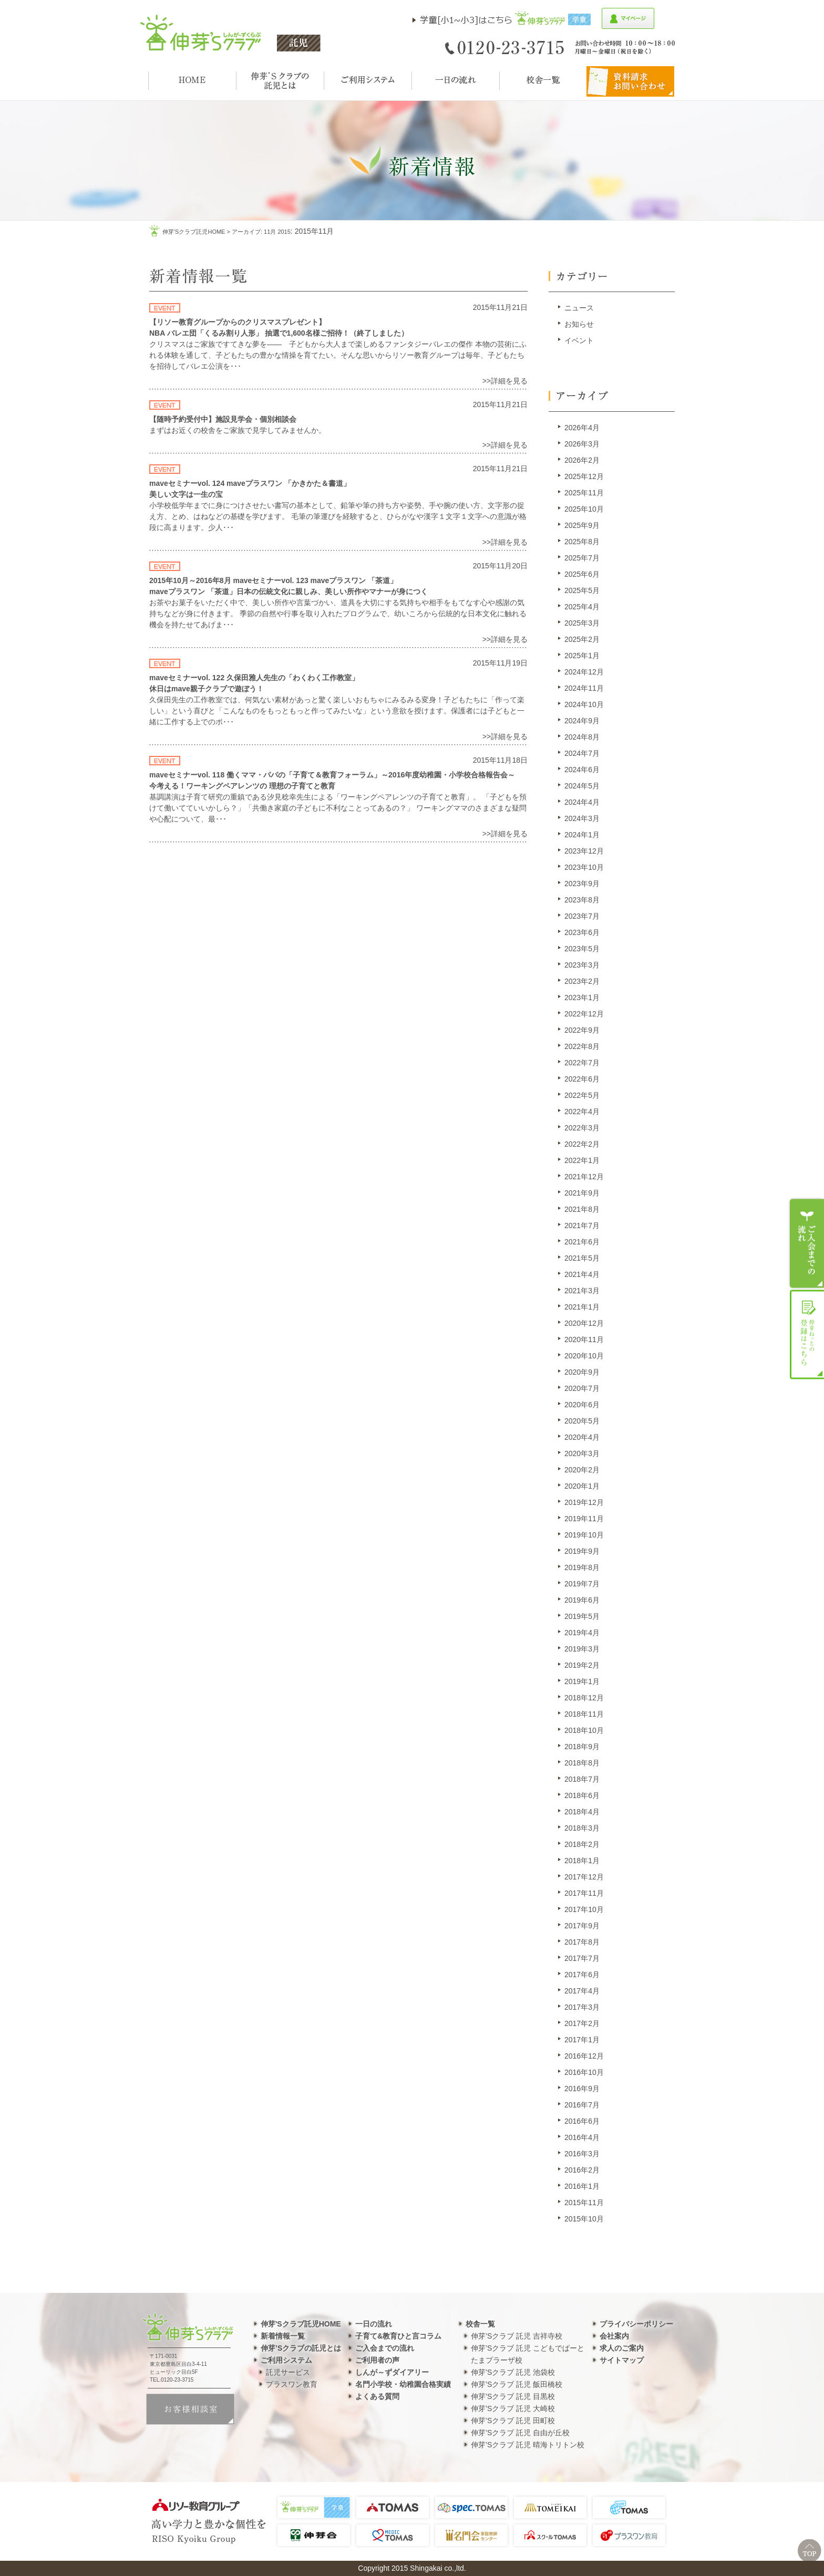 The image size is (824, 2576). Describe the element at coordinates (582, 444) in the screenshot. I see `2026年3月` at that location.